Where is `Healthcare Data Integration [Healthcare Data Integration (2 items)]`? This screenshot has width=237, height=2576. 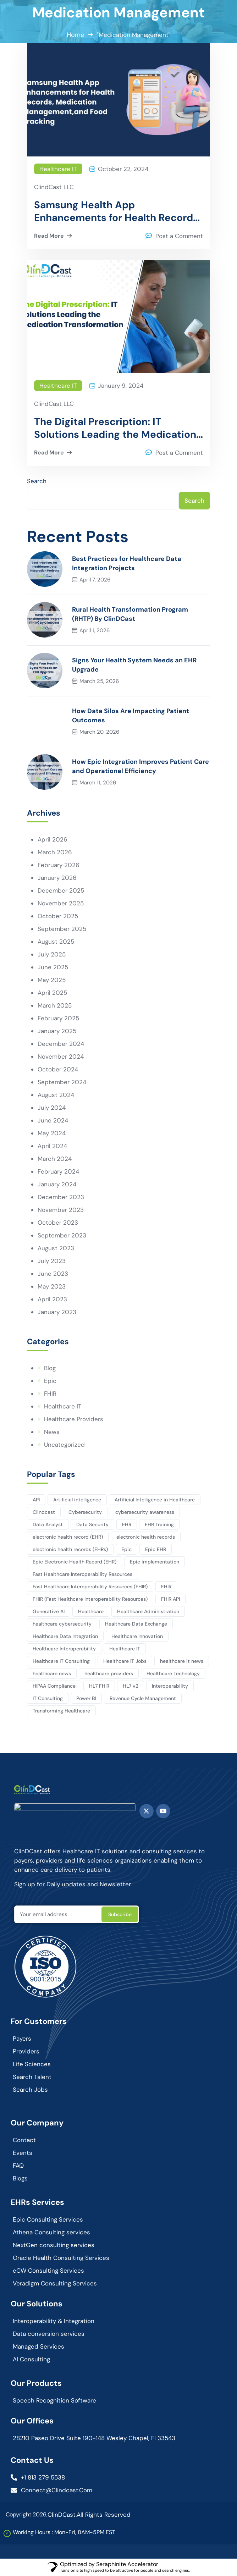 Healthcare Data Integration [Healthcare Data Integration (2 items)] is located at coordinates (65, 1636).